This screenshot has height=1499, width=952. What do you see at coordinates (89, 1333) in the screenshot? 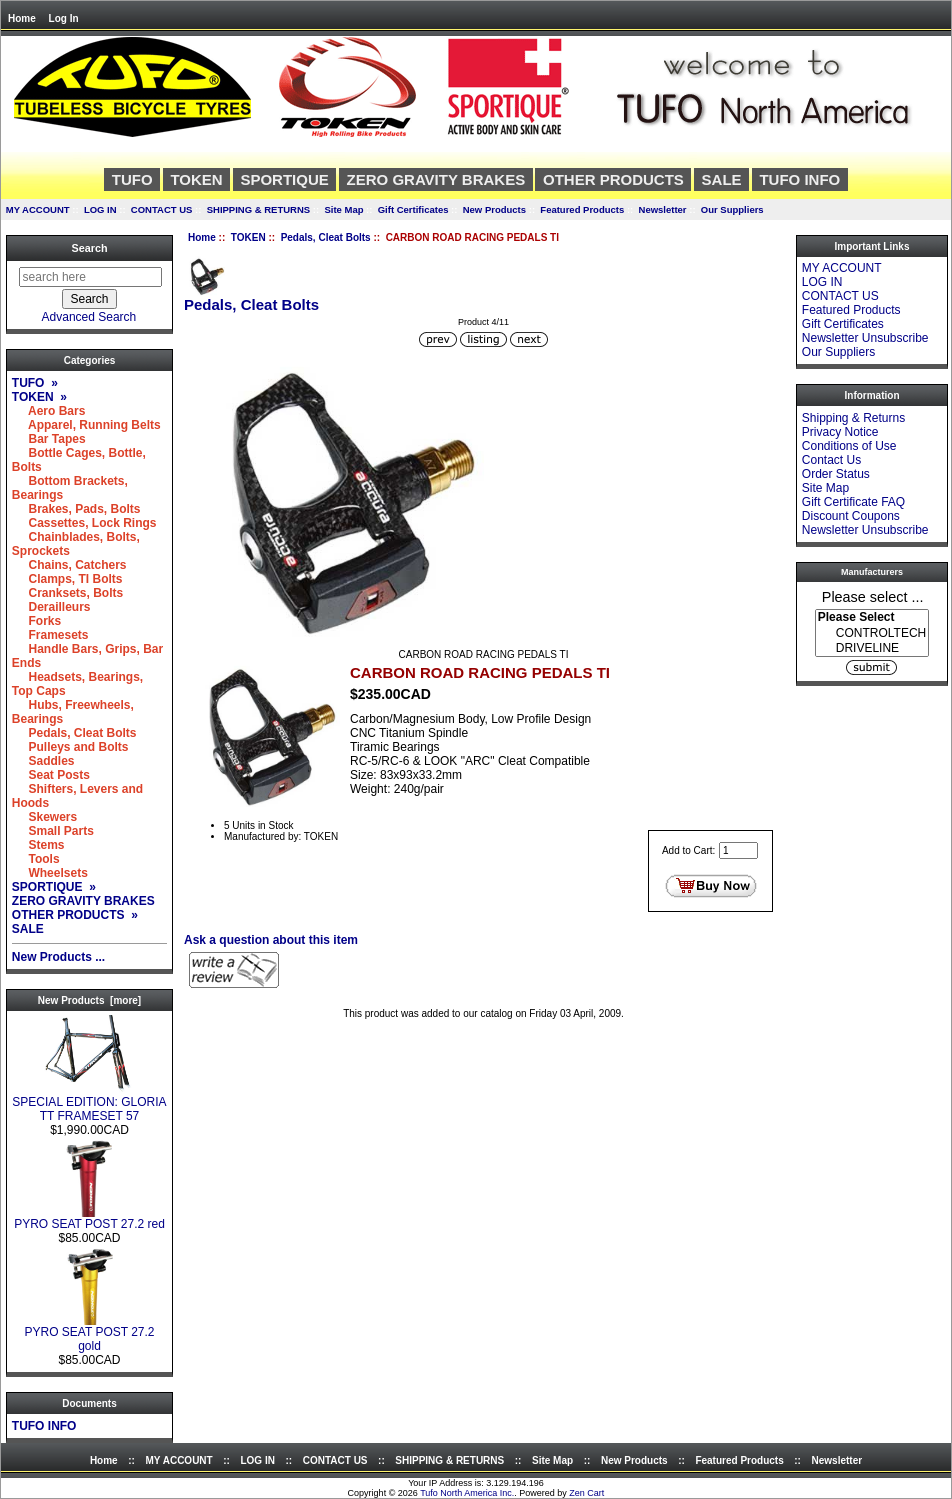
I see `PYRO SEAT POST 27.2 gold` at bounding box center [89, 1333].